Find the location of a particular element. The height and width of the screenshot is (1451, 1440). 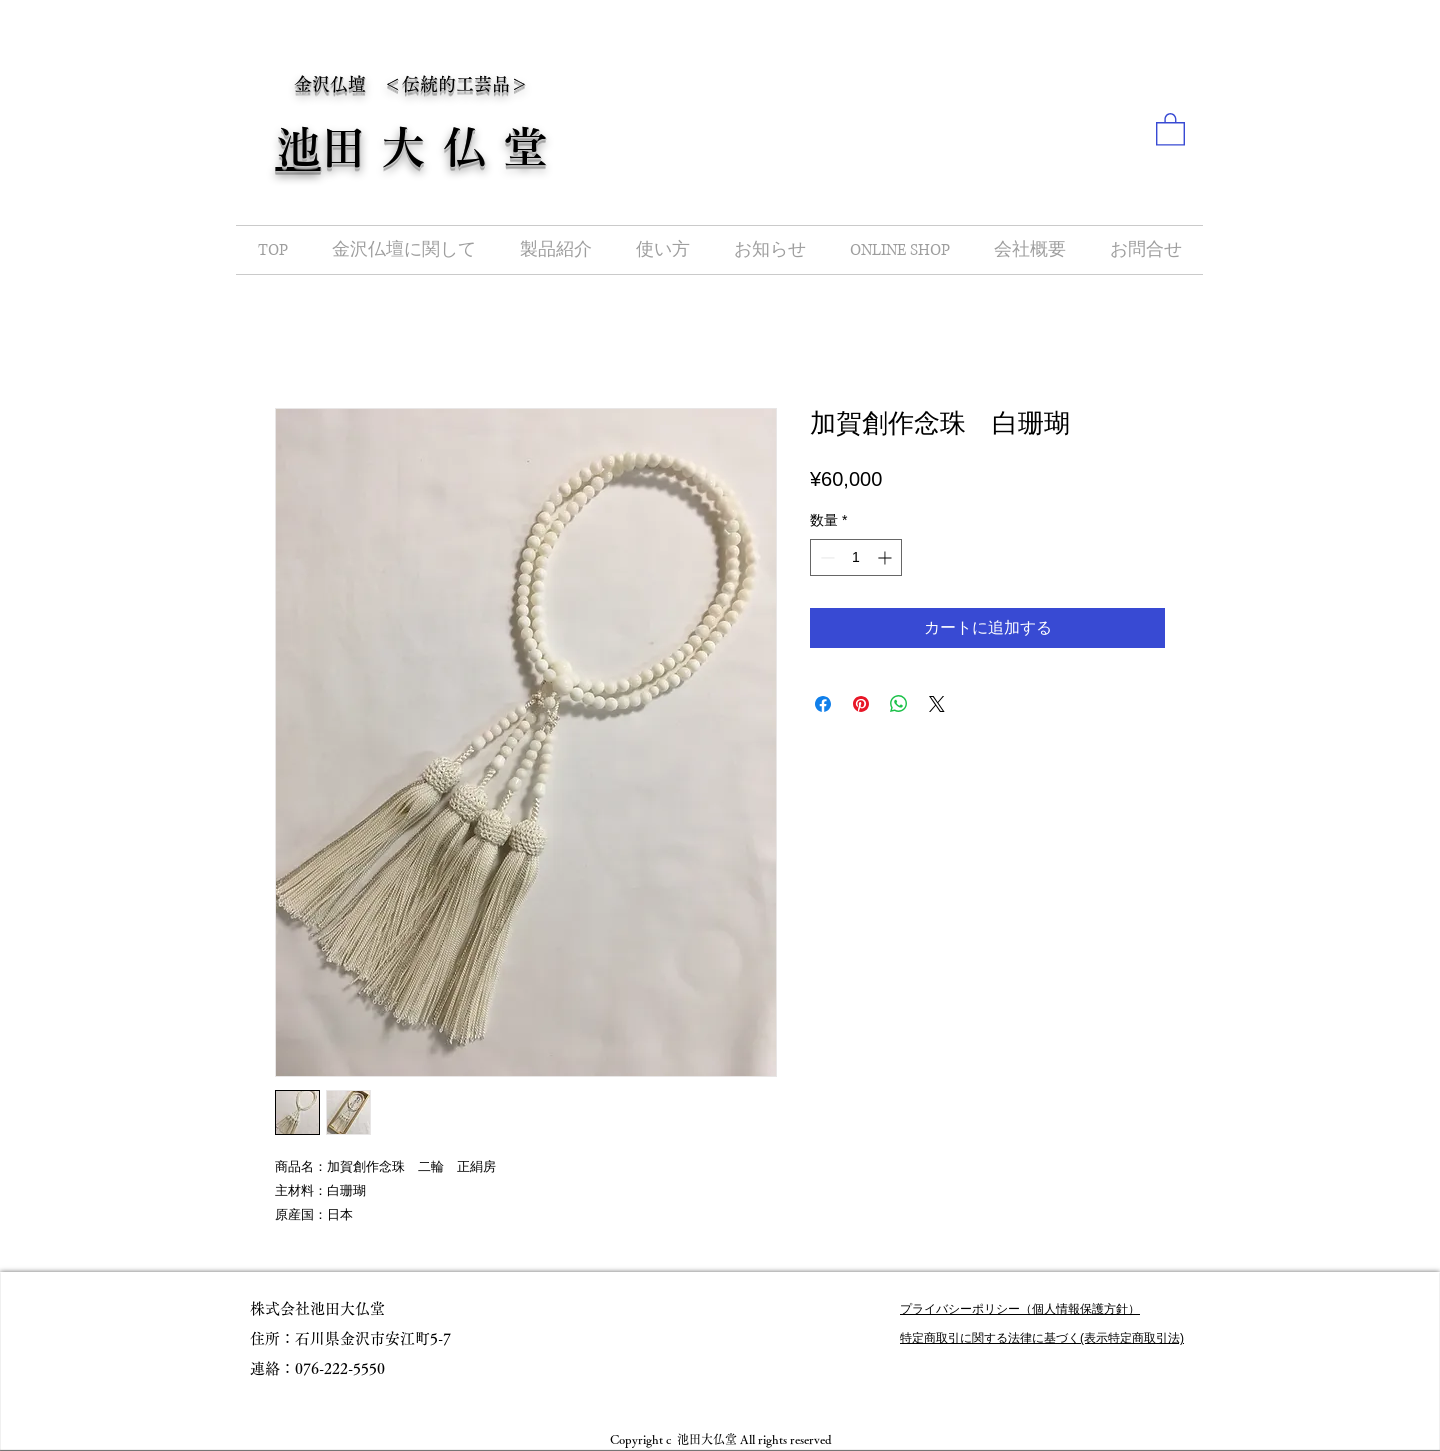

[spinbutton] is located at coordinates (856, 557).